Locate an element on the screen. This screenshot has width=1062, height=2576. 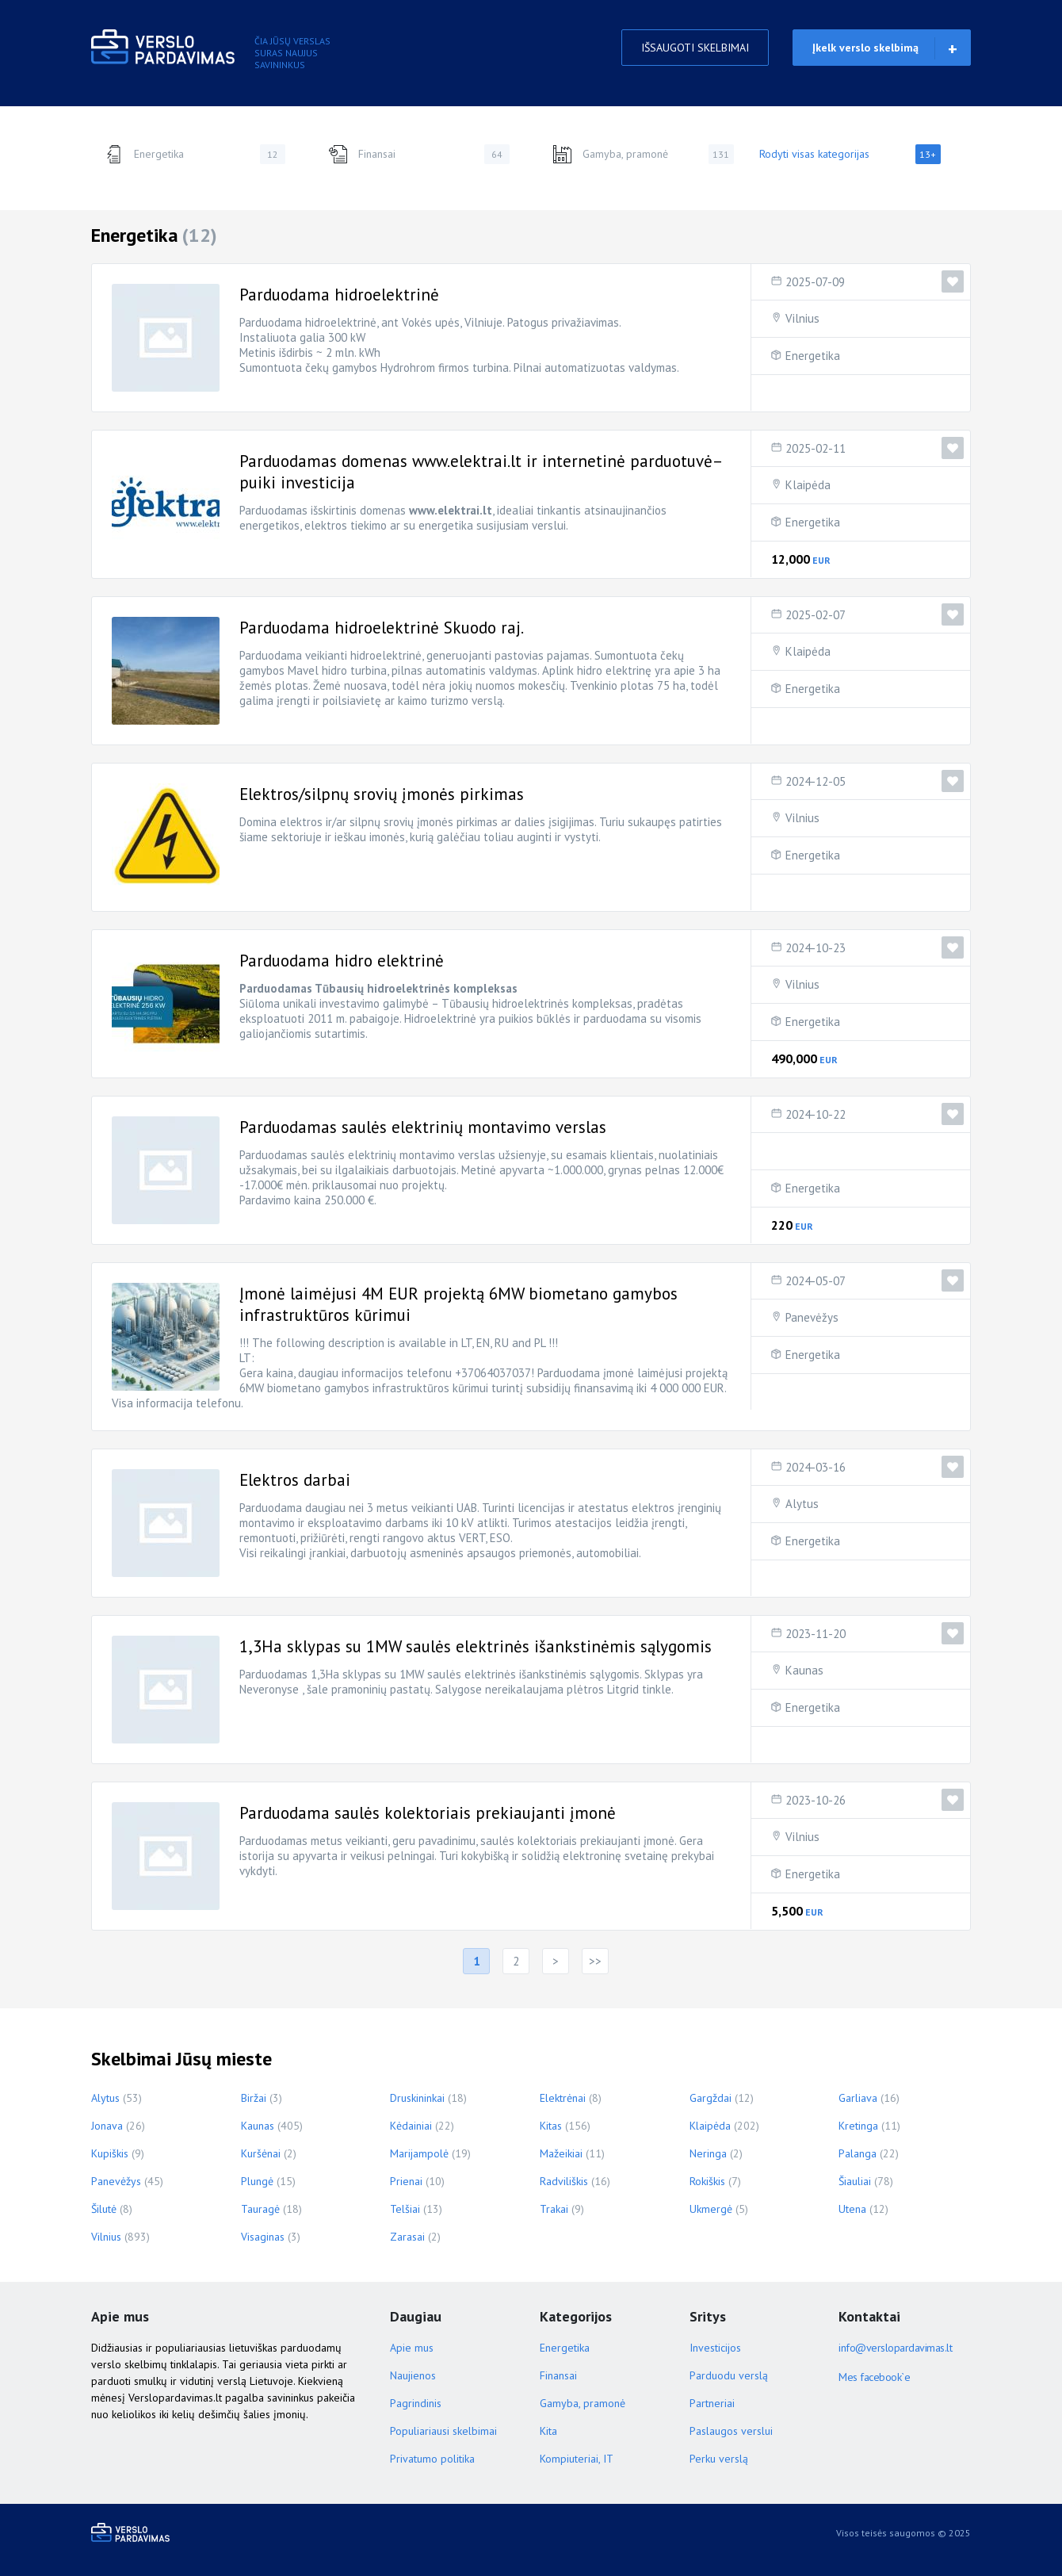
>> is located at coordinates (595, 1961).